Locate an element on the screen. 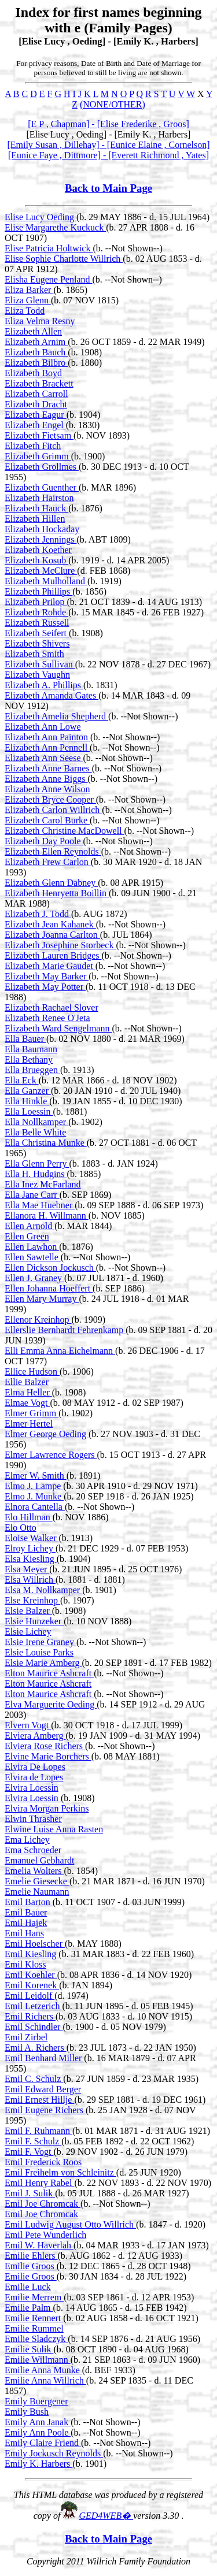 The height and width of the screenshot is (2576, 217). Elizabeth Russell is located at coordinates (37, 623).